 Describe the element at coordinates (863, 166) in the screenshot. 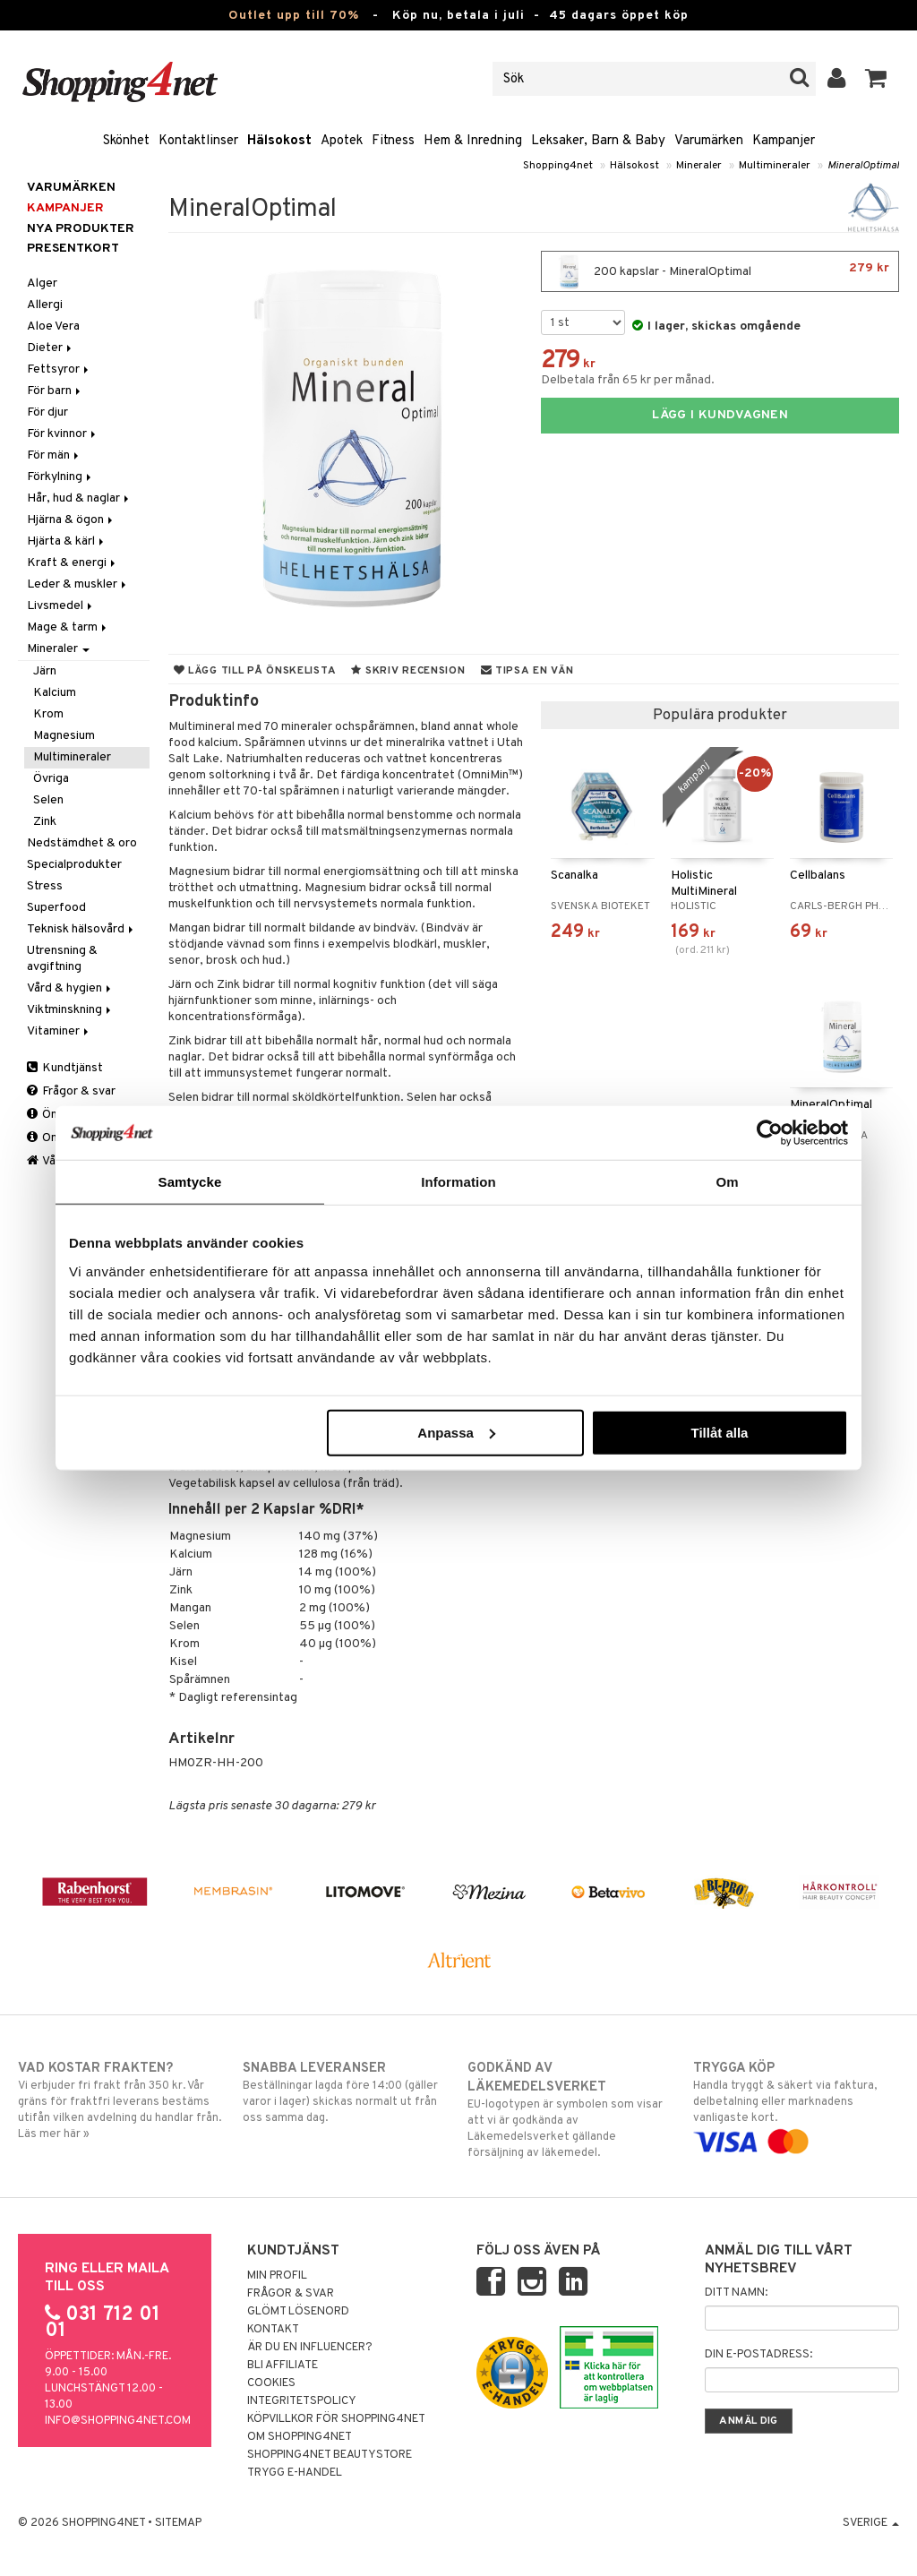

I see `MineralOptimal` at that location.